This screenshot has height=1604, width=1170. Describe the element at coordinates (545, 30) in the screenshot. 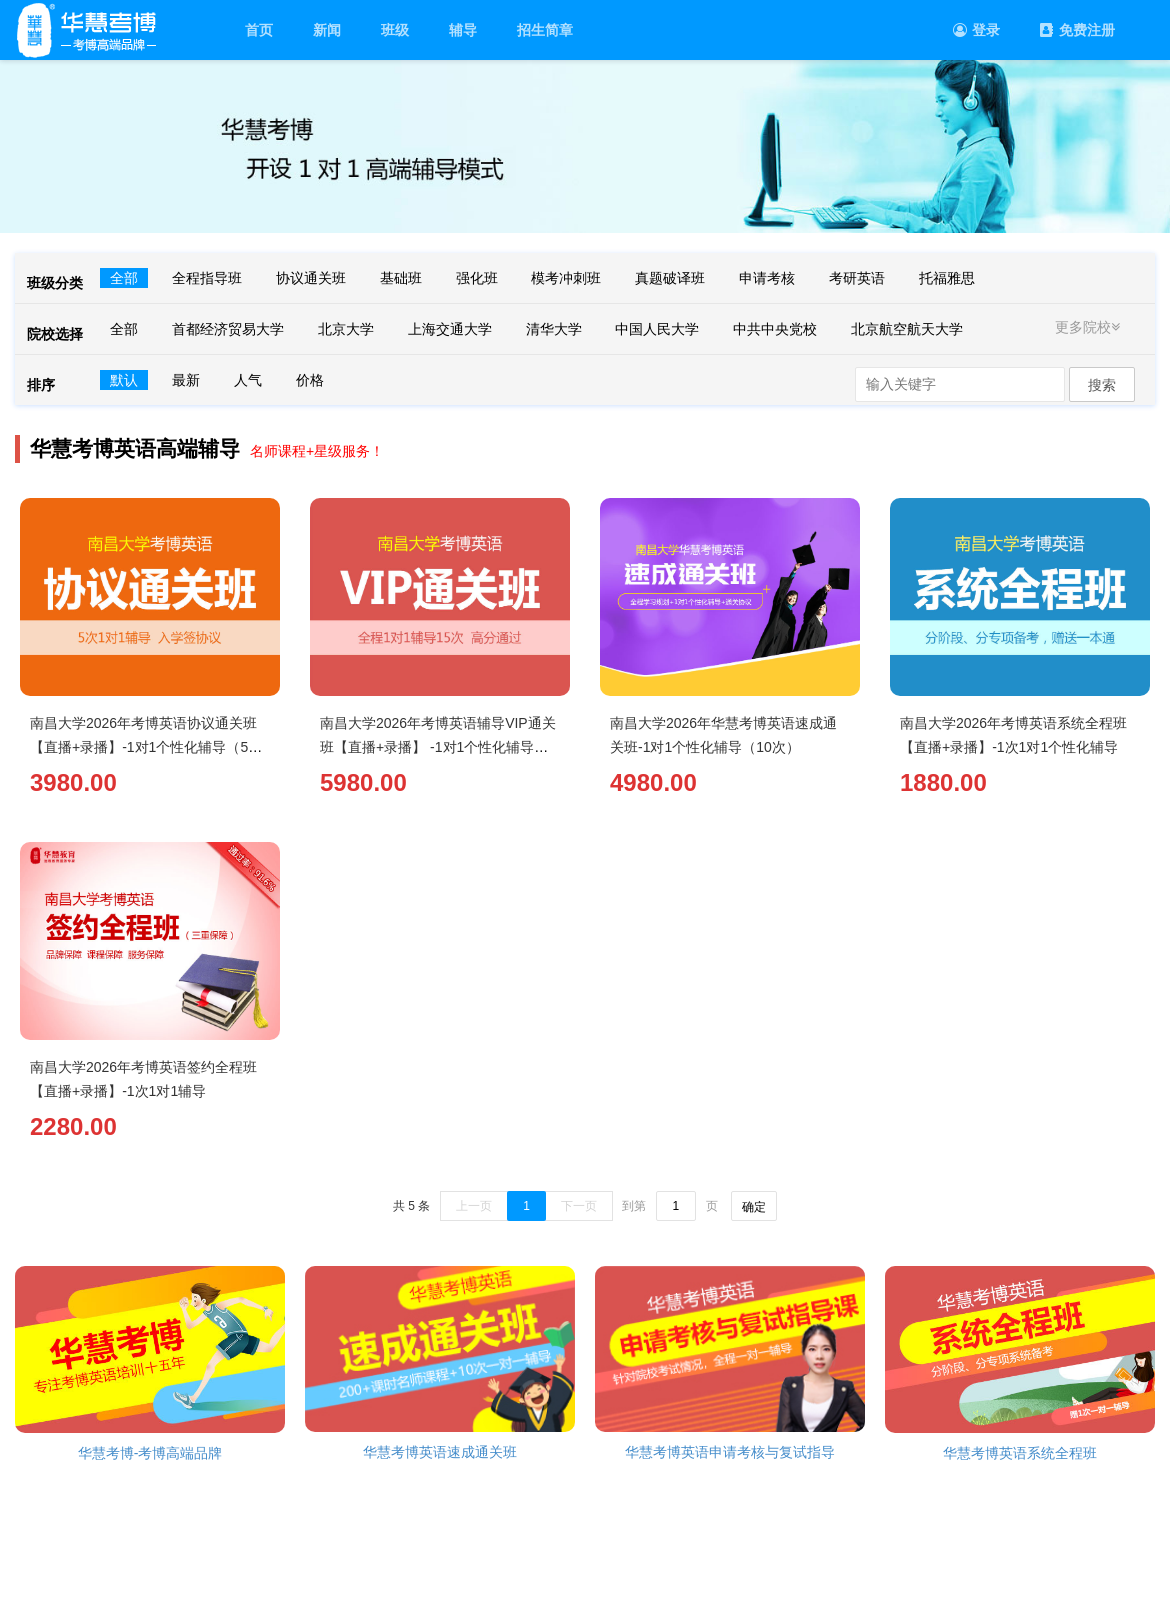

I see `招生简章` at that location.